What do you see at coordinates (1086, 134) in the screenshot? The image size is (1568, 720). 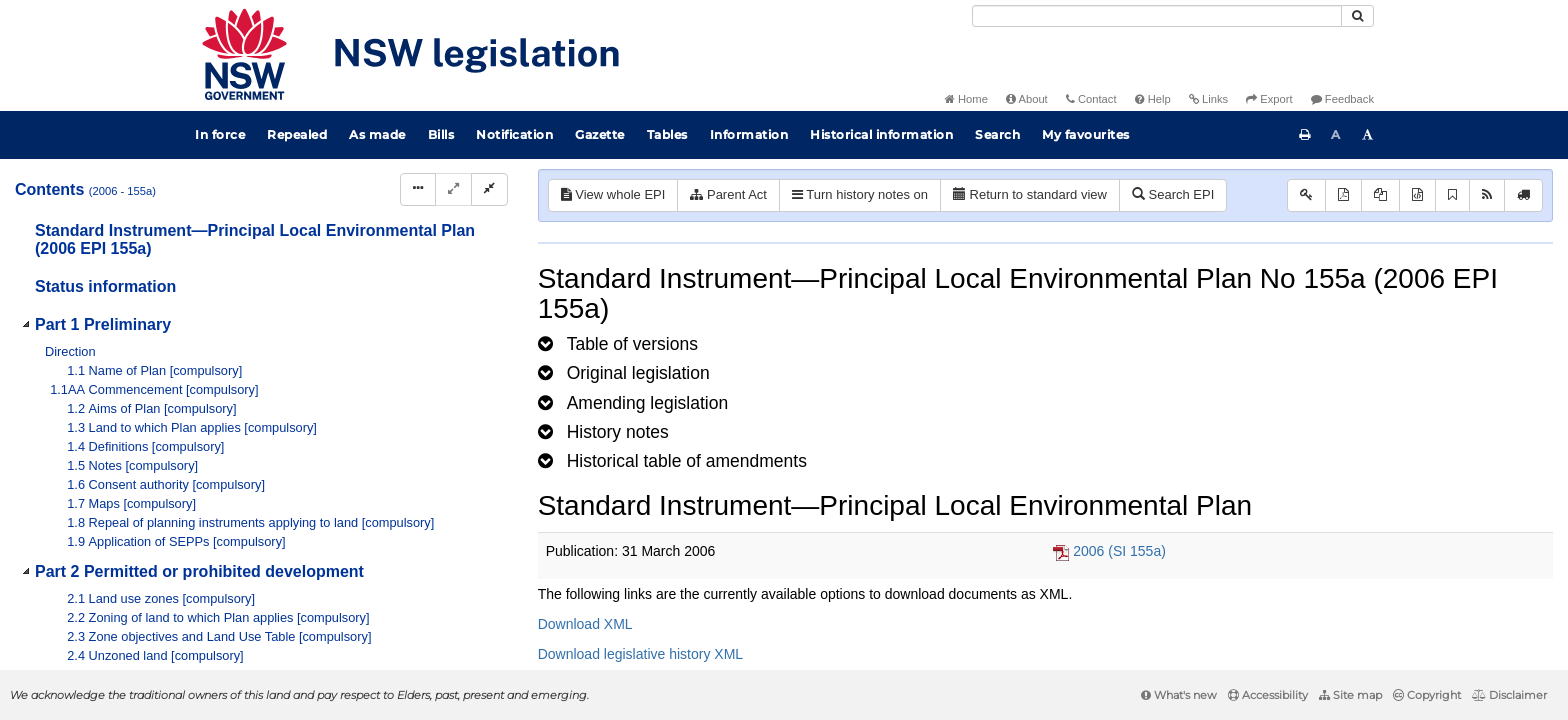 I see `My favourites` at bounding box center [1086, 134].